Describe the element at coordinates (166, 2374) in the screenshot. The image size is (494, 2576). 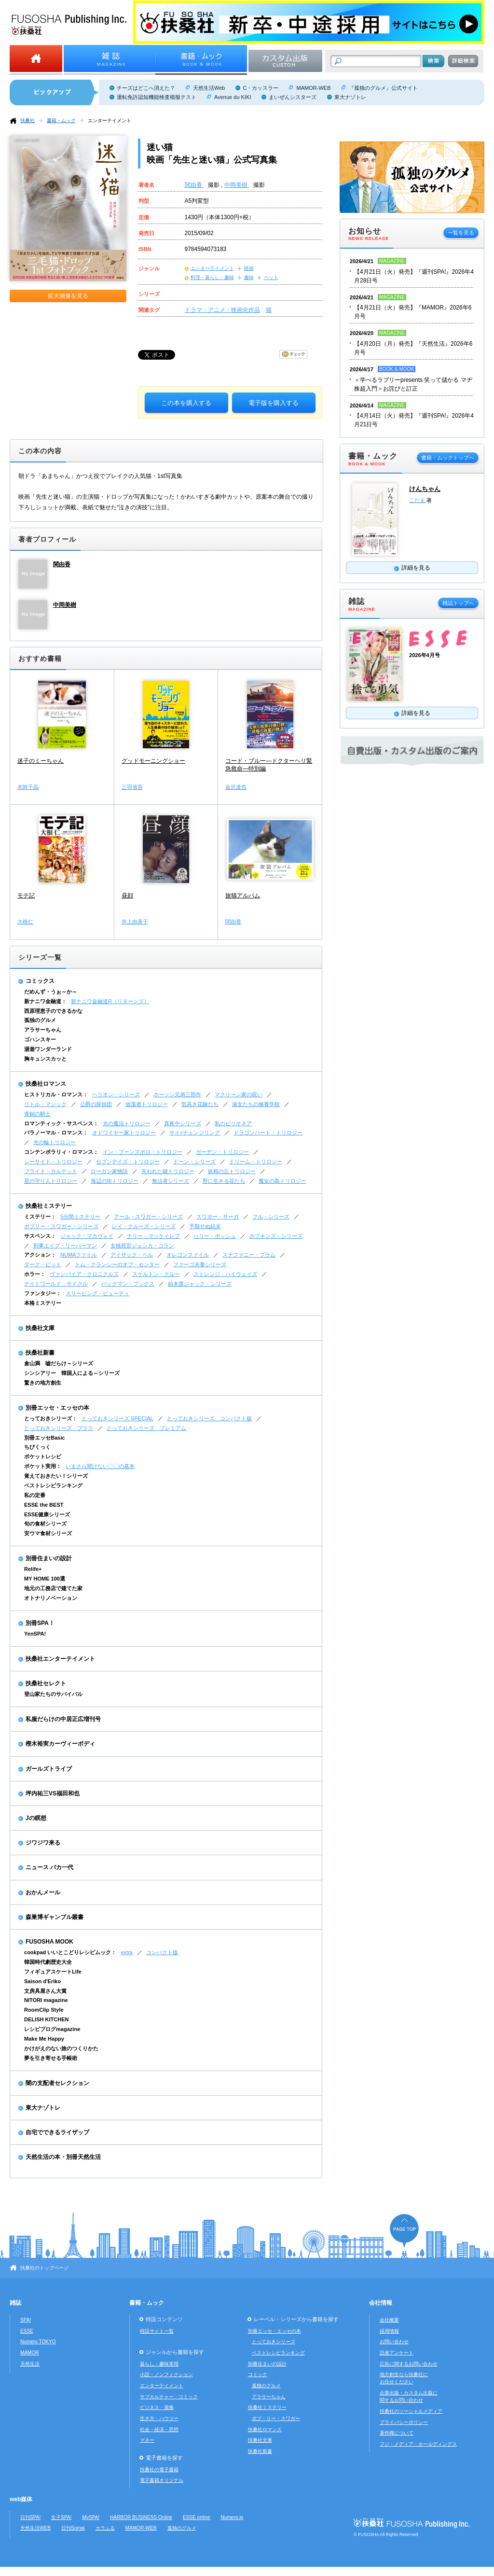
I see `小説・ノンフィクション` at that location.